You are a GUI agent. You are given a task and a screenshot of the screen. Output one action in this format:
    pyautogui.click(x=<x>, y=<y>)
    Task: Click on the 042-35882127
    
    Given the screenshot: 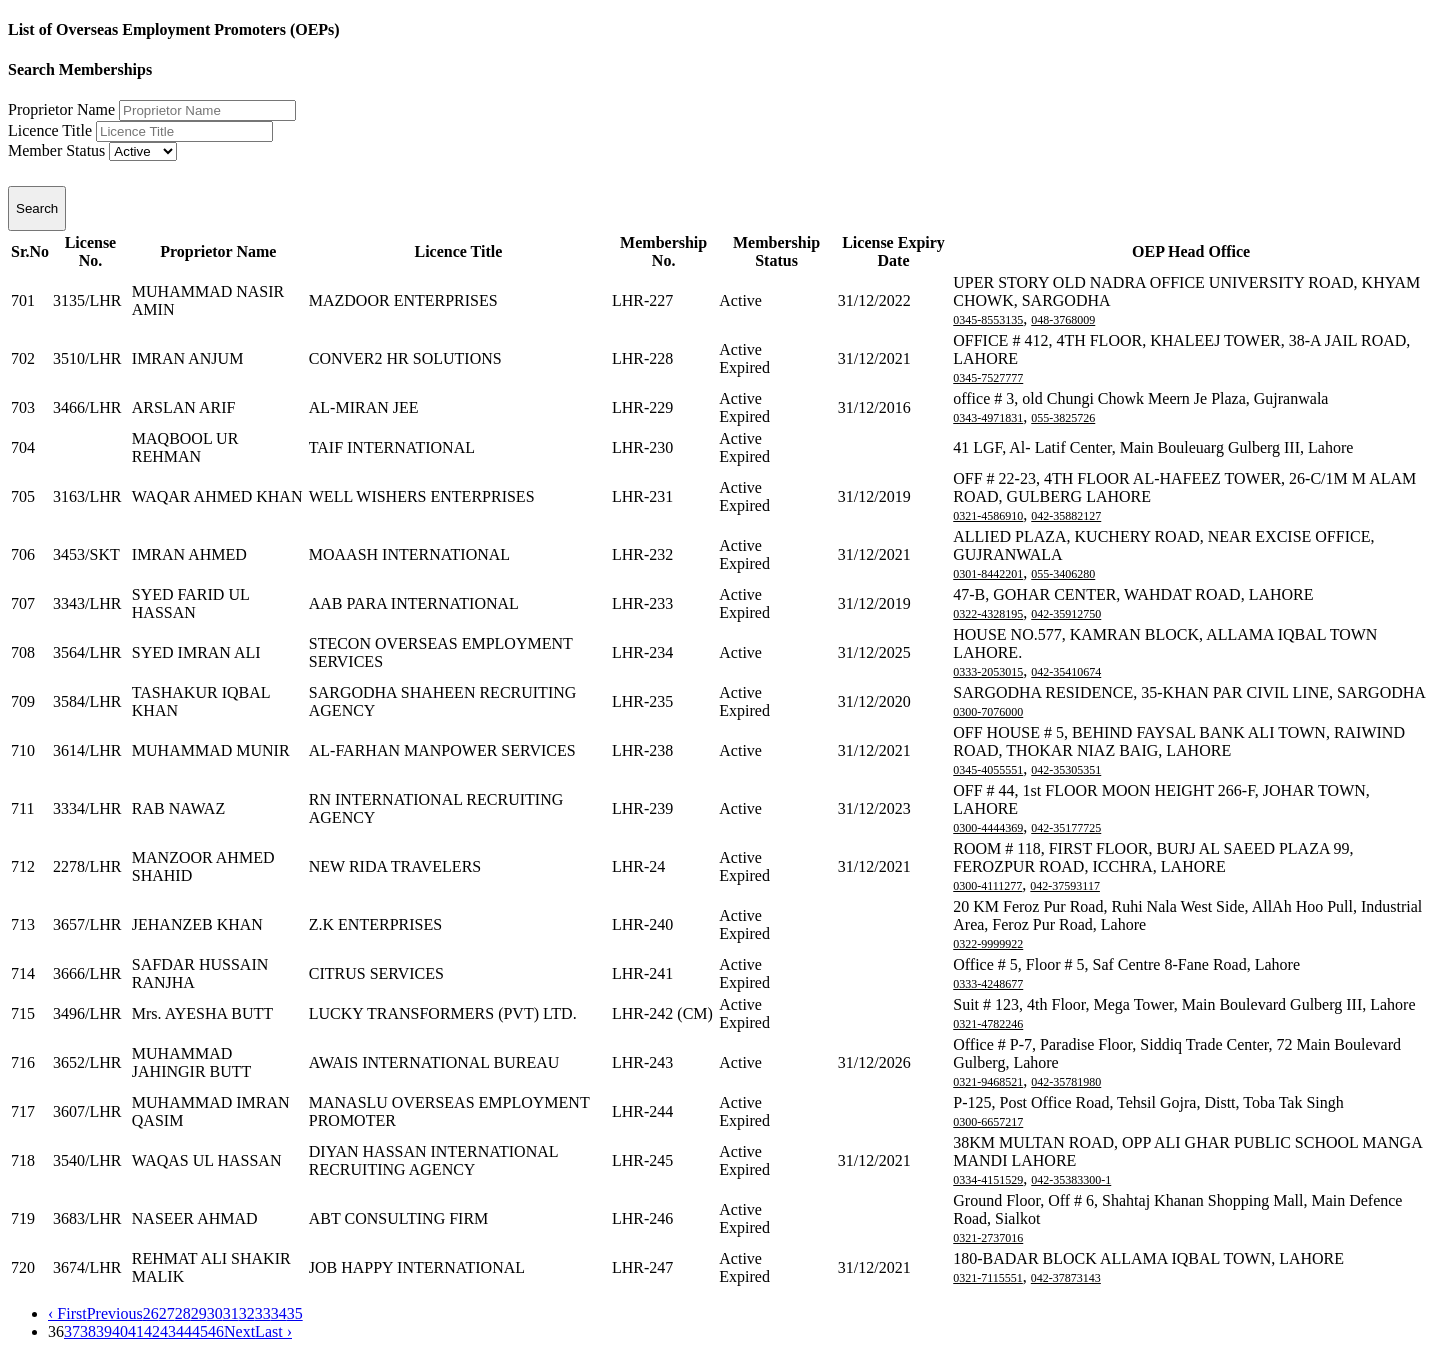 What is the action you would take?
    pyautogui.click(x=1066, y=516)
    